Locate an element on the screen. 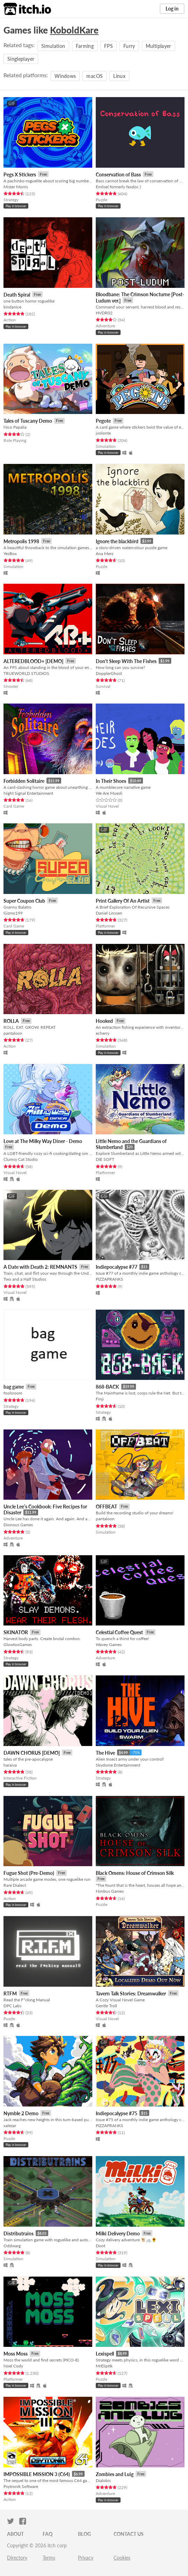  Super Coupon Club is located at coordinates (24, 901).